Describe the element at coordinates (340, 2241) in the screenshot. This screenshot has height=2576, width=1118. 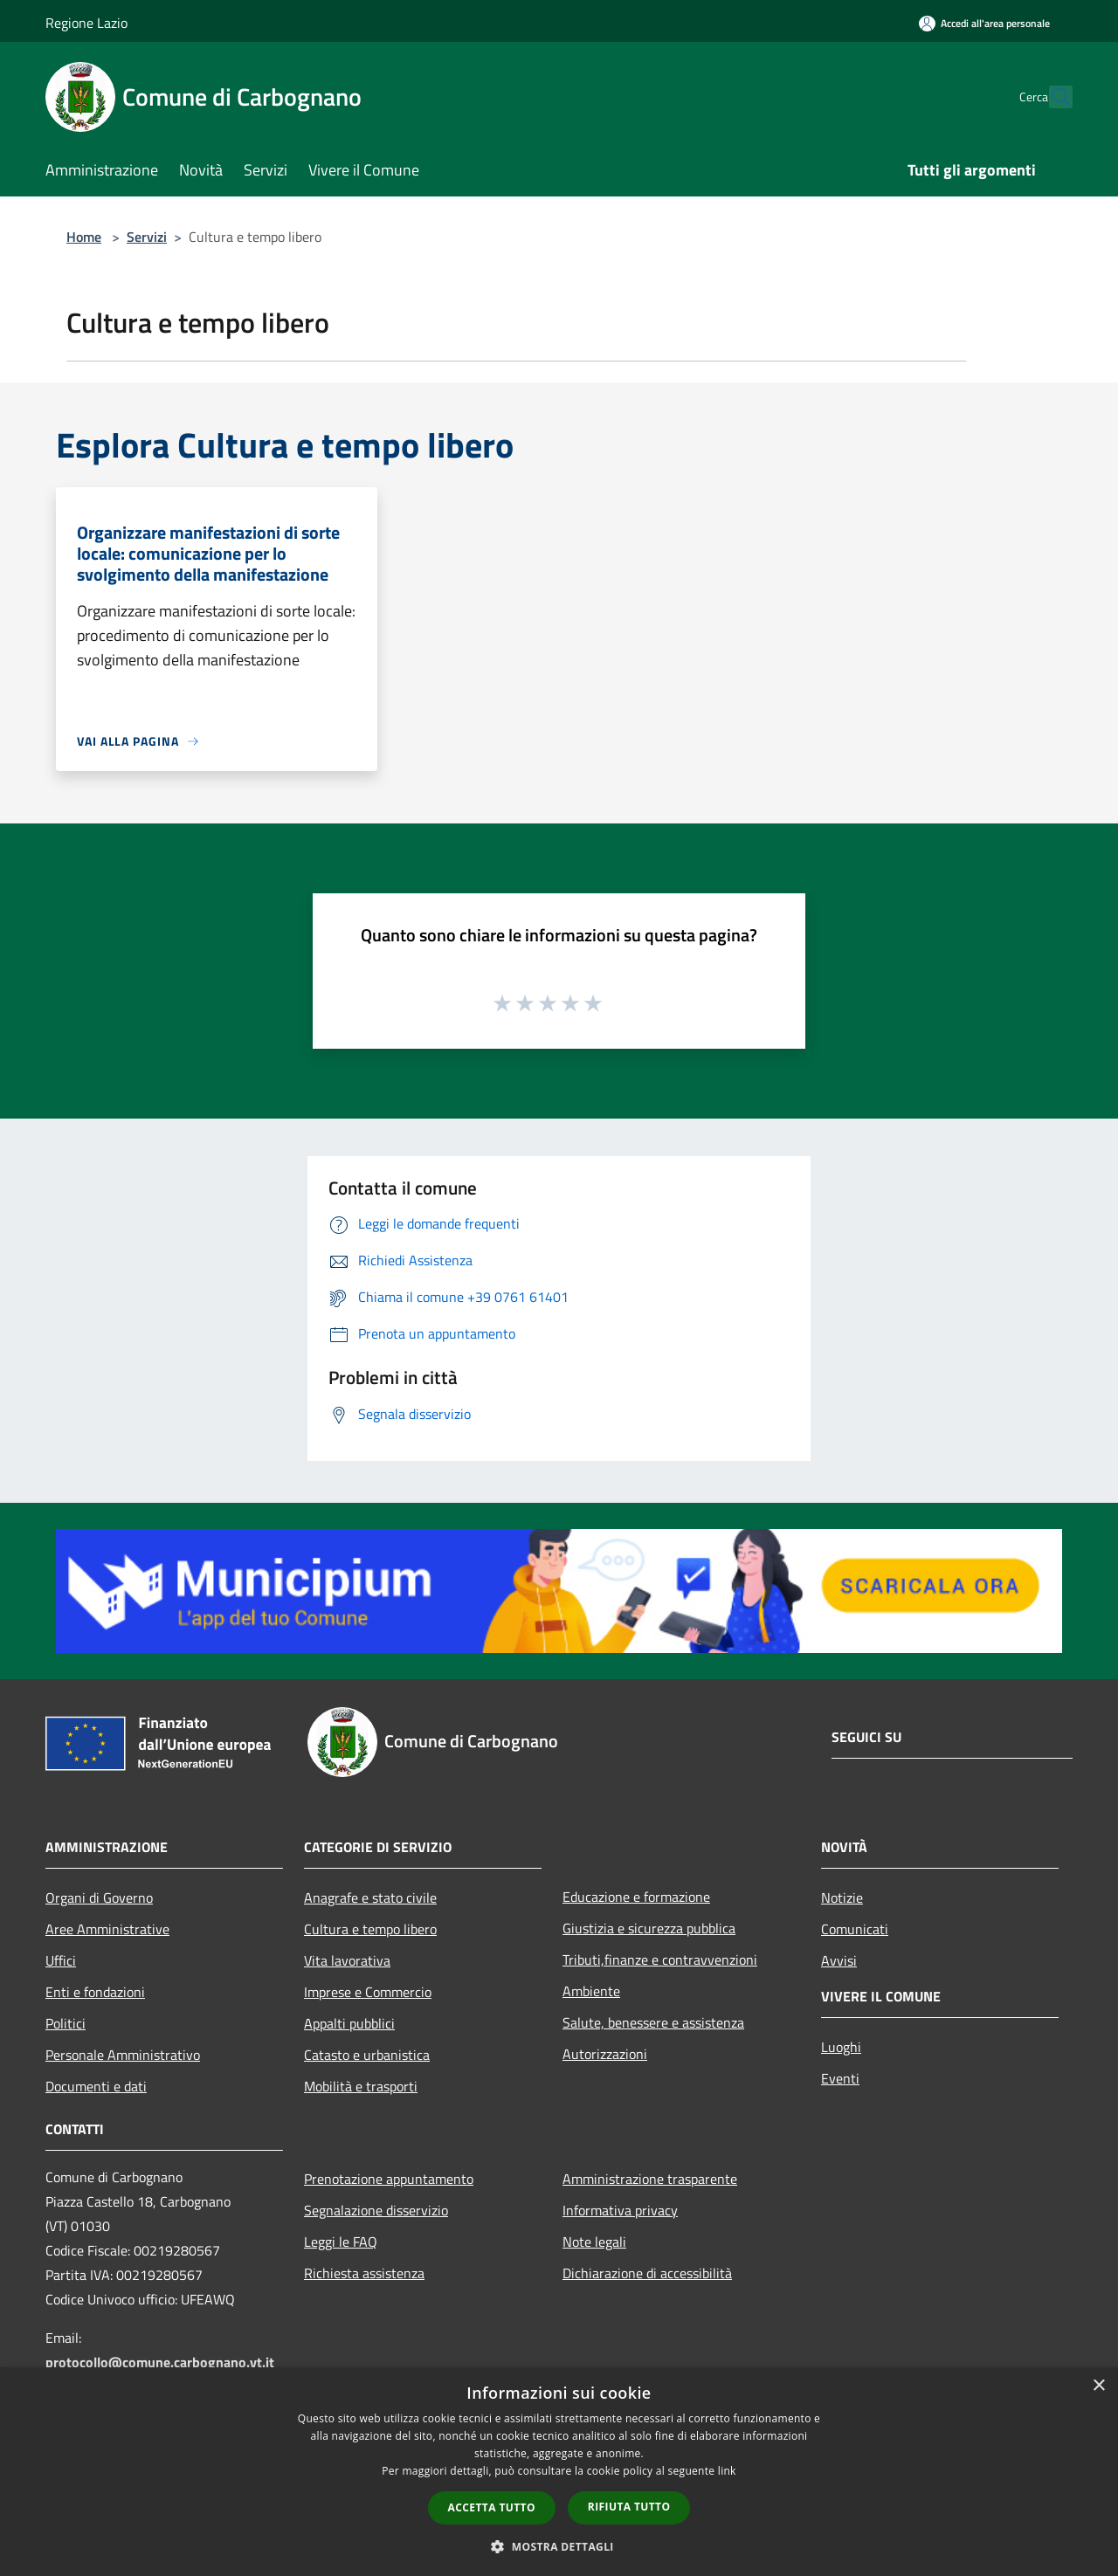
I see `Leggi le FAQ` at that location.